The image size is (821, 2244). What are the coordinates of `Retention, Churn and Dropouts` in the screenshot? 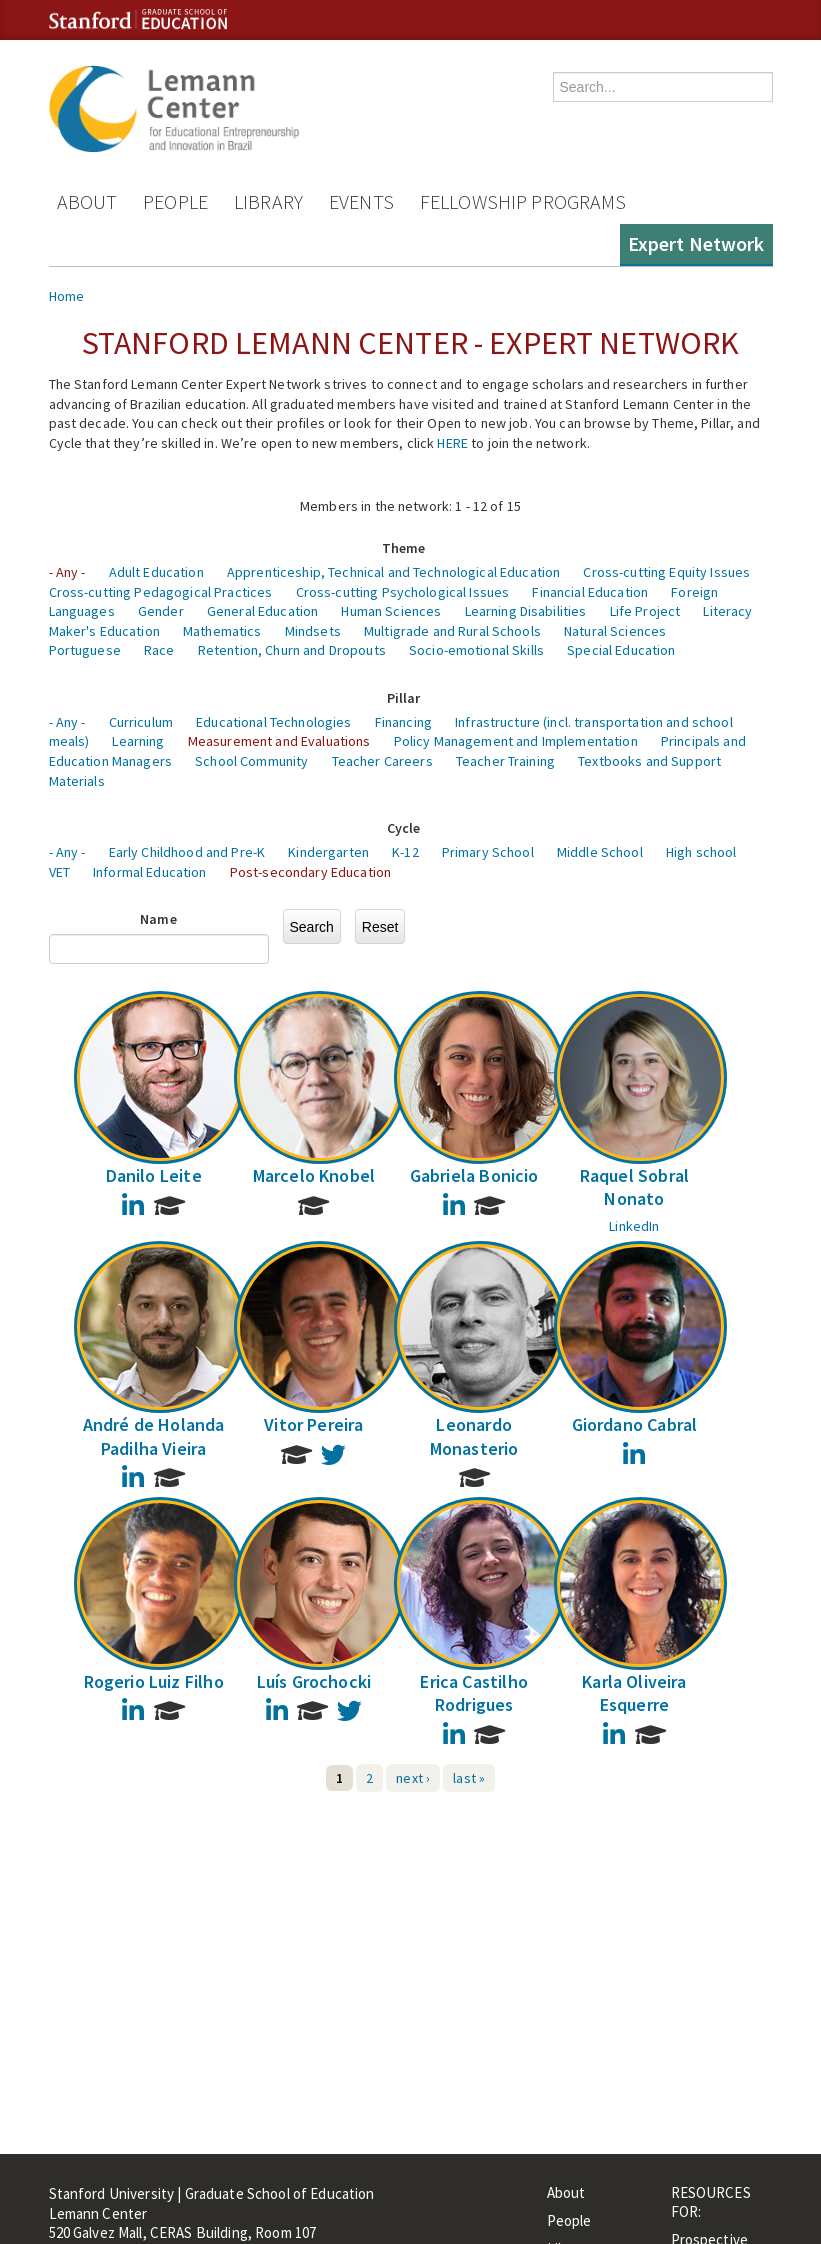 It's located at (292, 650).